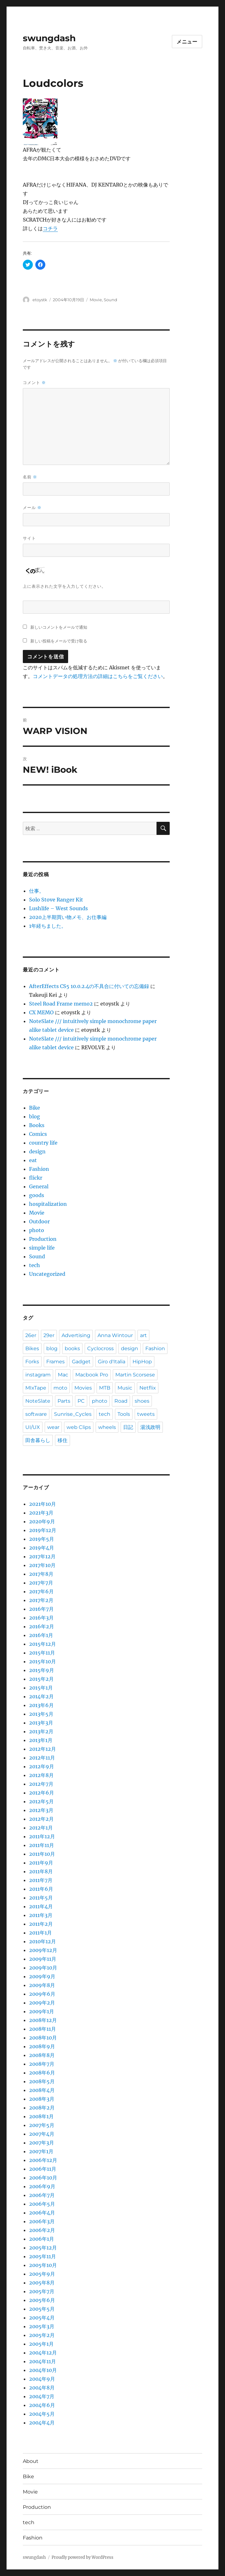 The image size is (225, 2576). Describe the element at coordinates (142, 1362) in the screenshot. I see `HipHop` at that location.